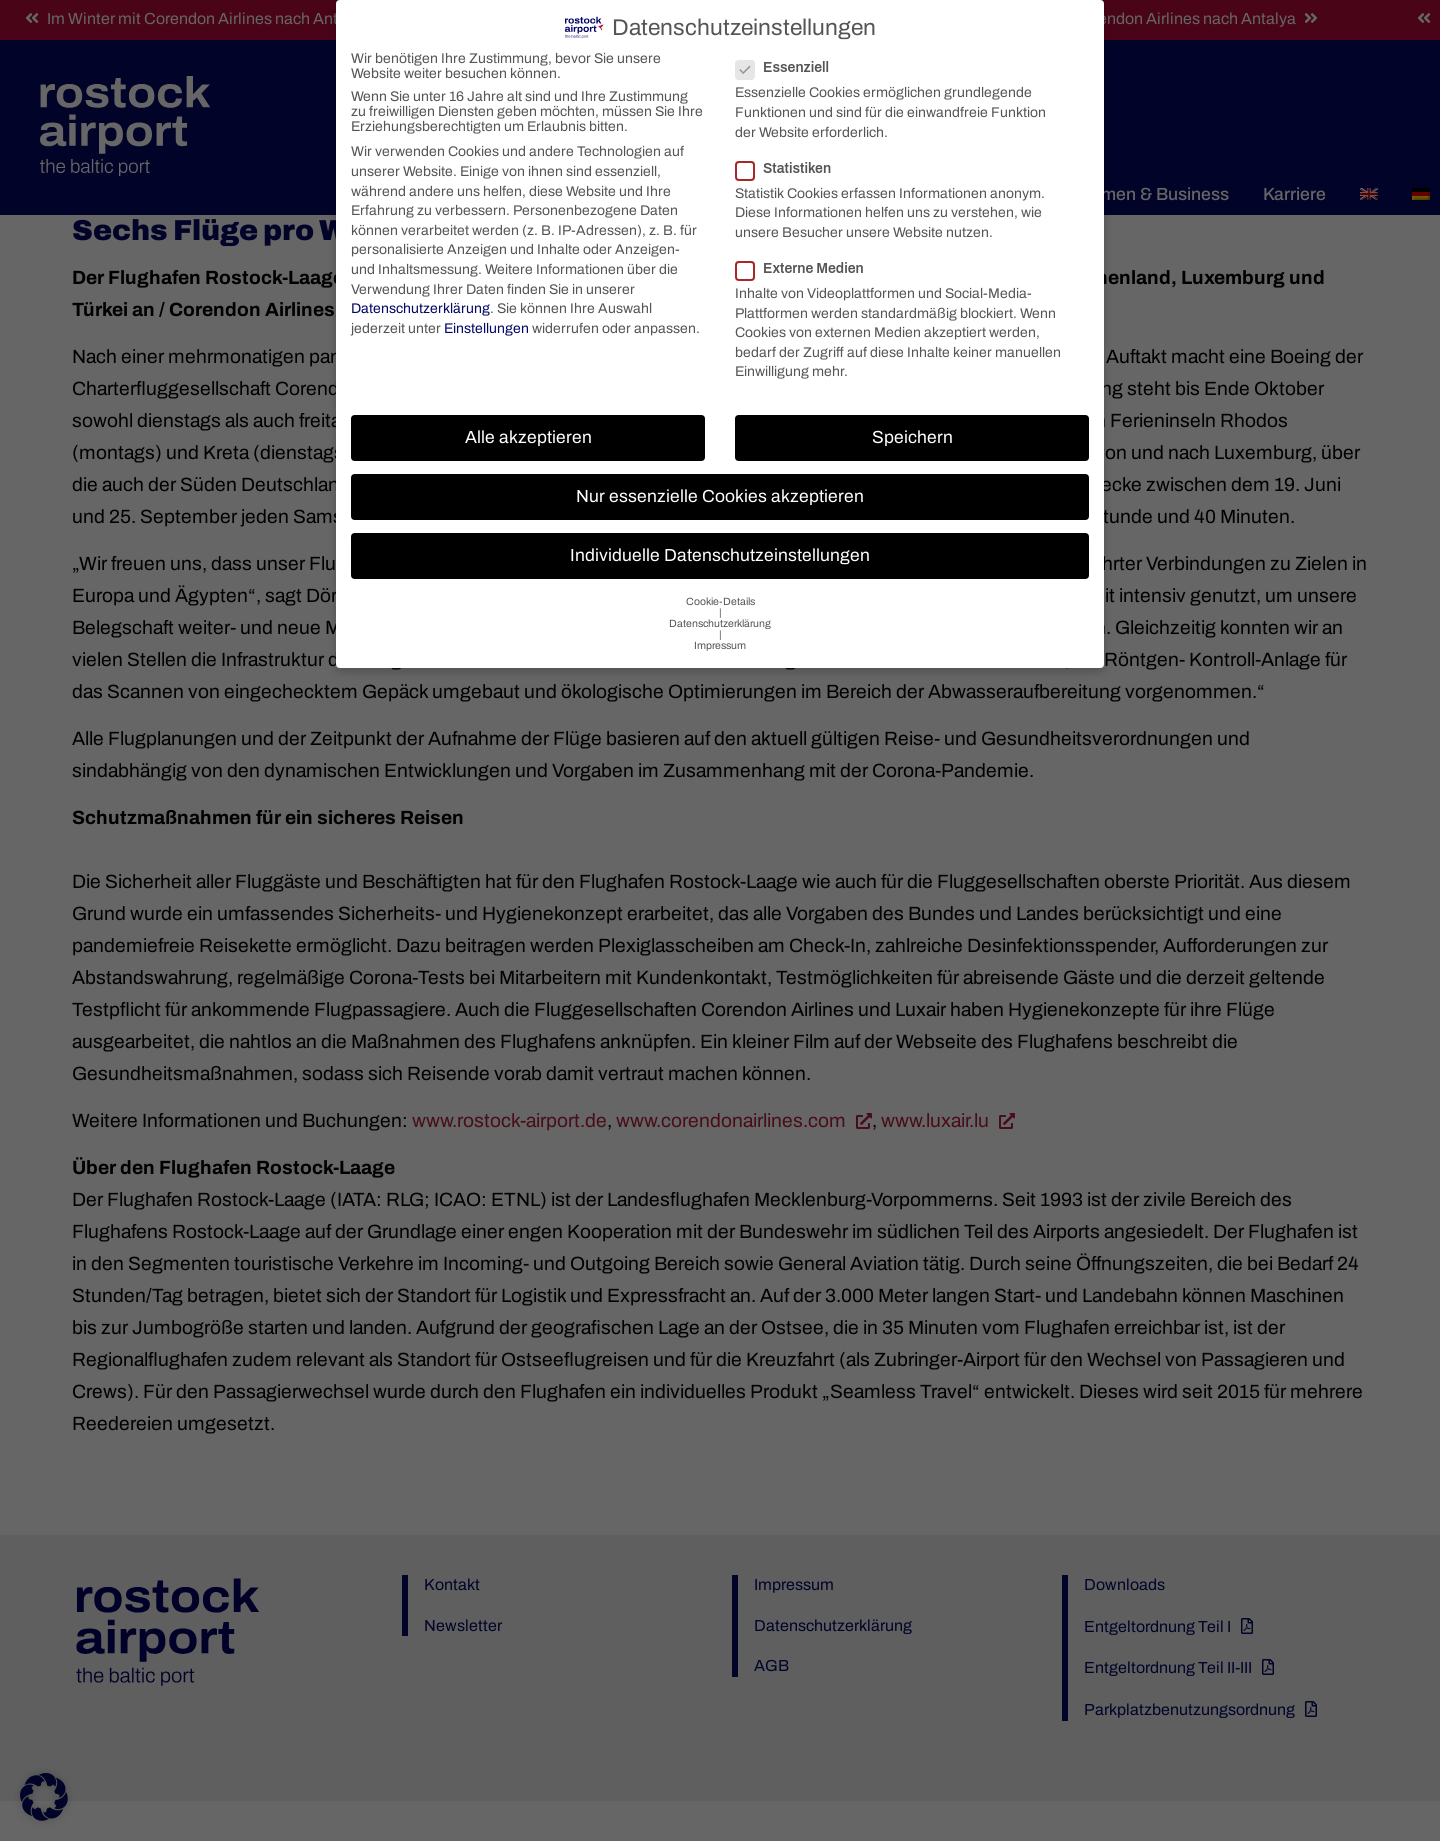  What do you see at coordinates (720, 491) in the screenshot?
I see `Nur essenzielle Cookies akzeptieren [button]` at bounding box center [720, 491].